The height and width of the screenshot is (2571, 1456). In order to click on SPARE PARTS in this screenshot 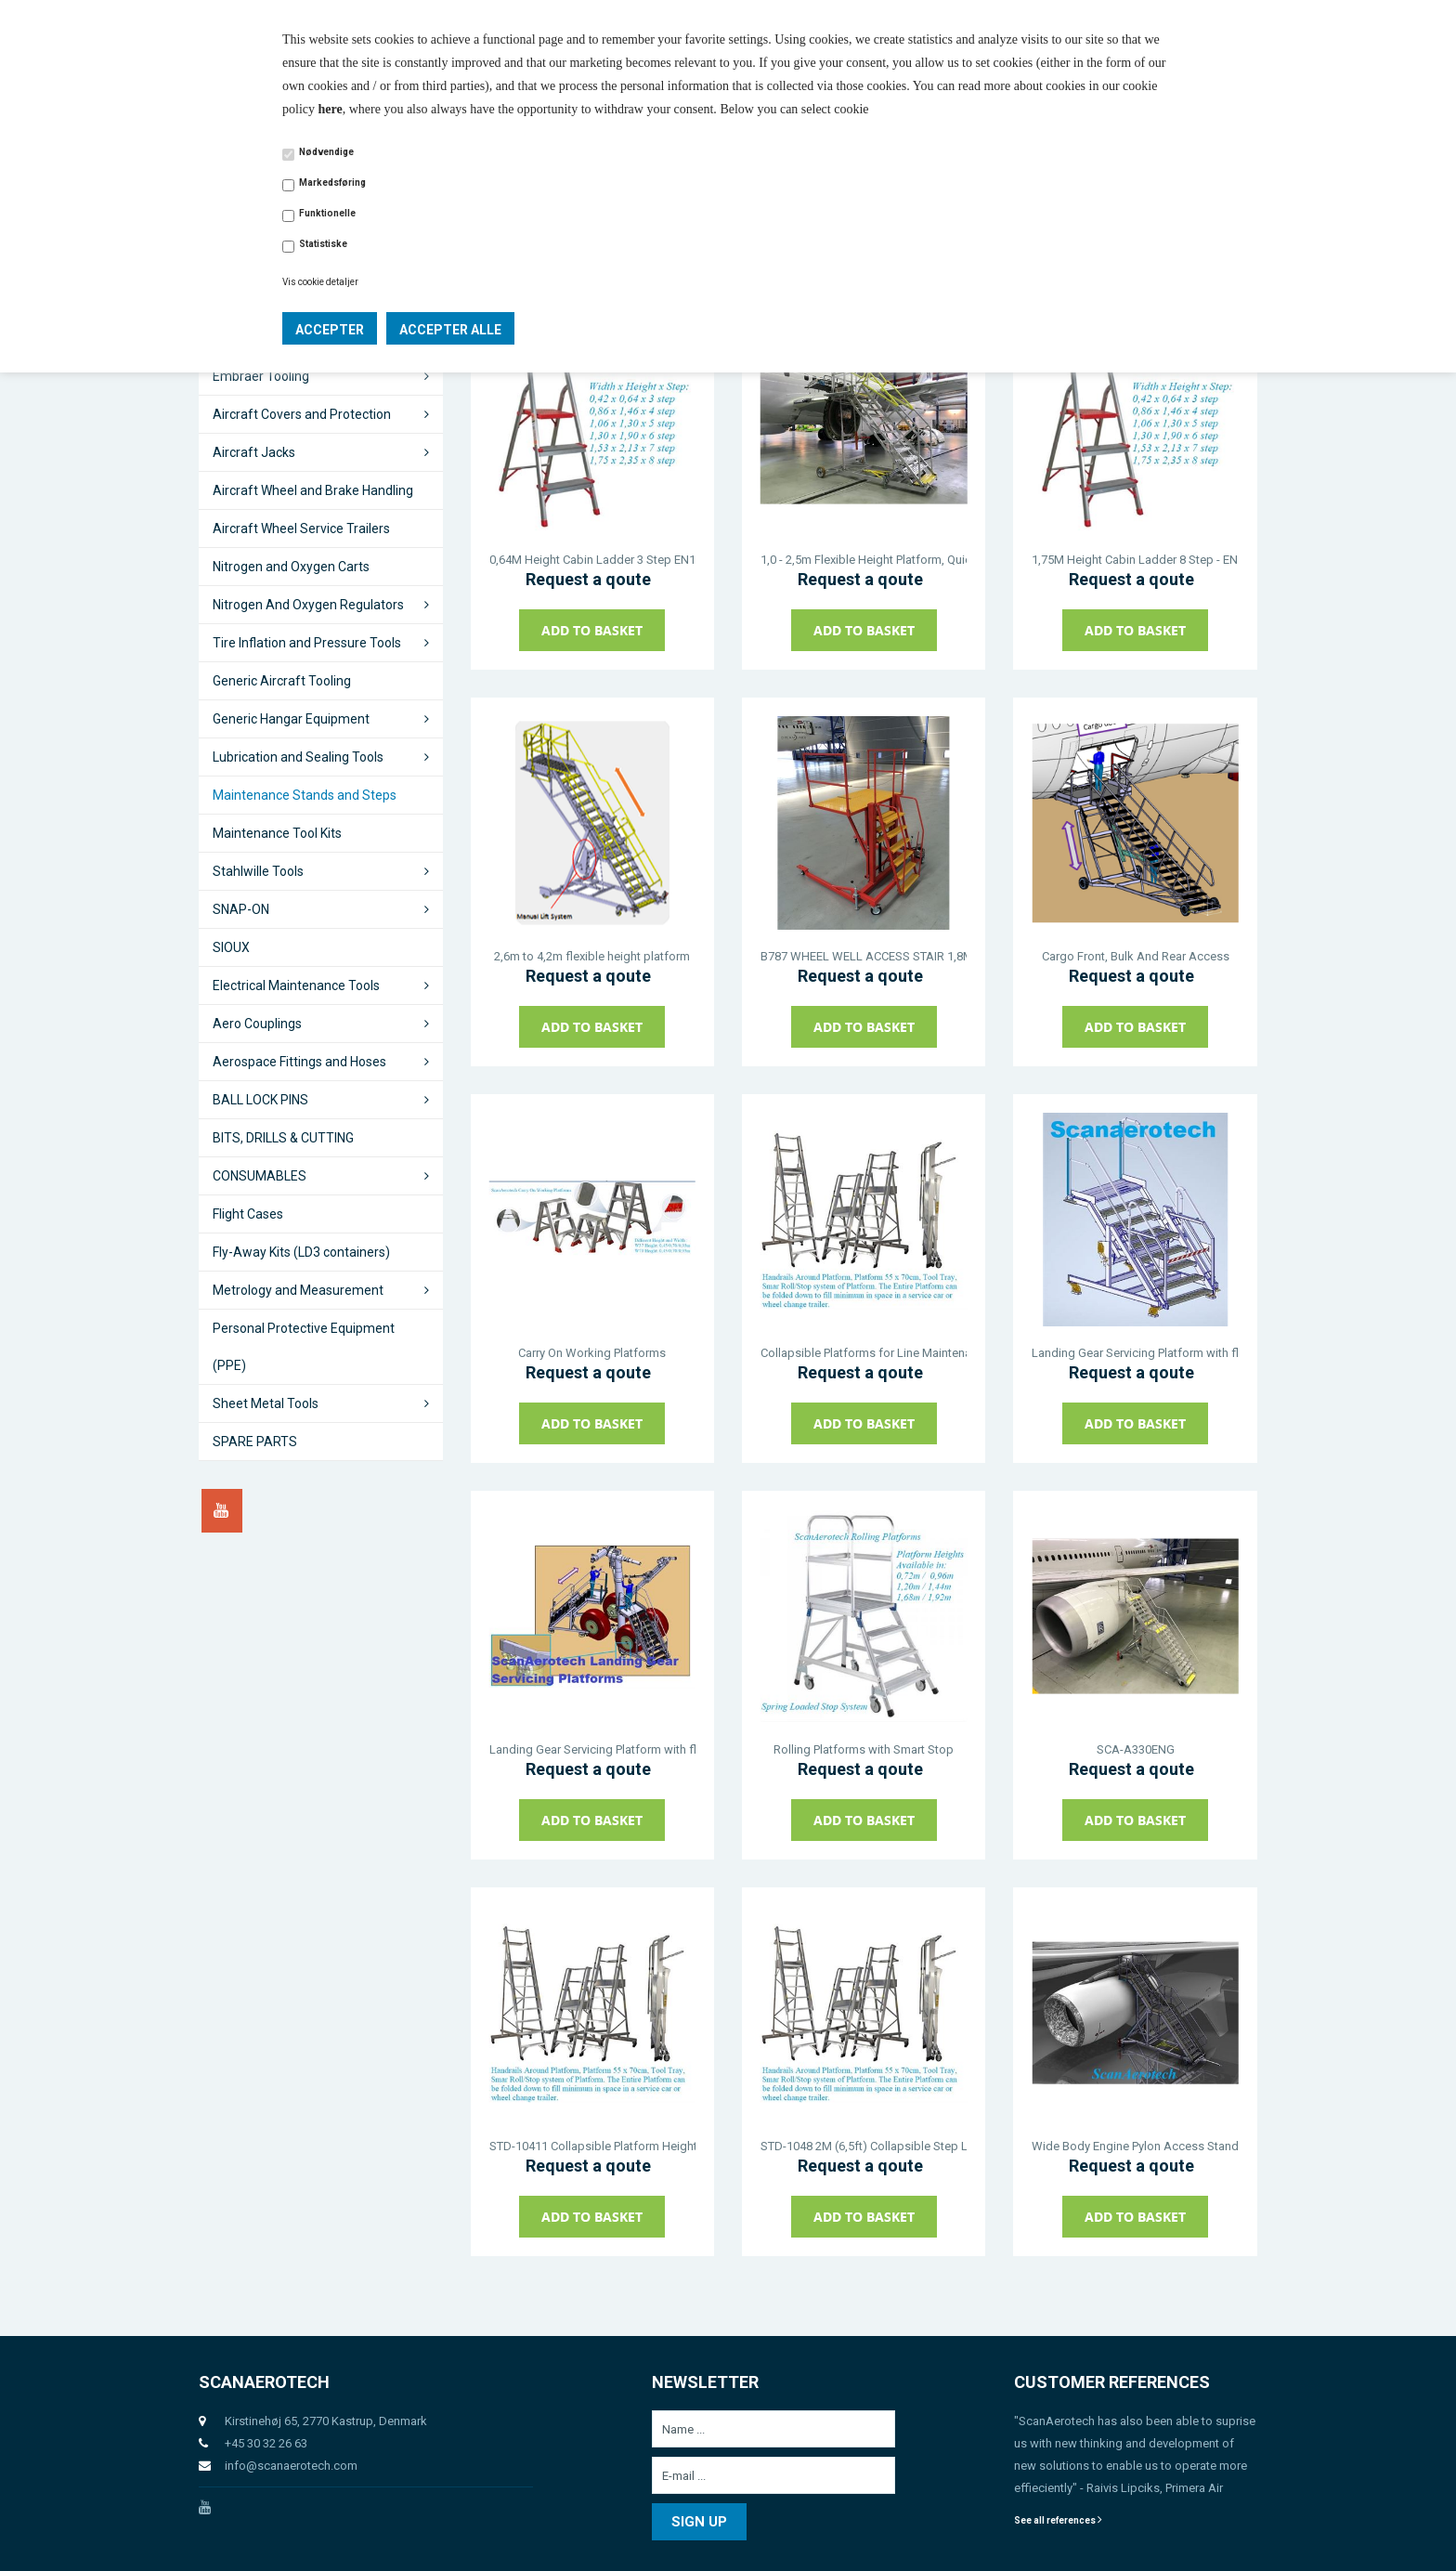, I will do `click(255, 1441)`.